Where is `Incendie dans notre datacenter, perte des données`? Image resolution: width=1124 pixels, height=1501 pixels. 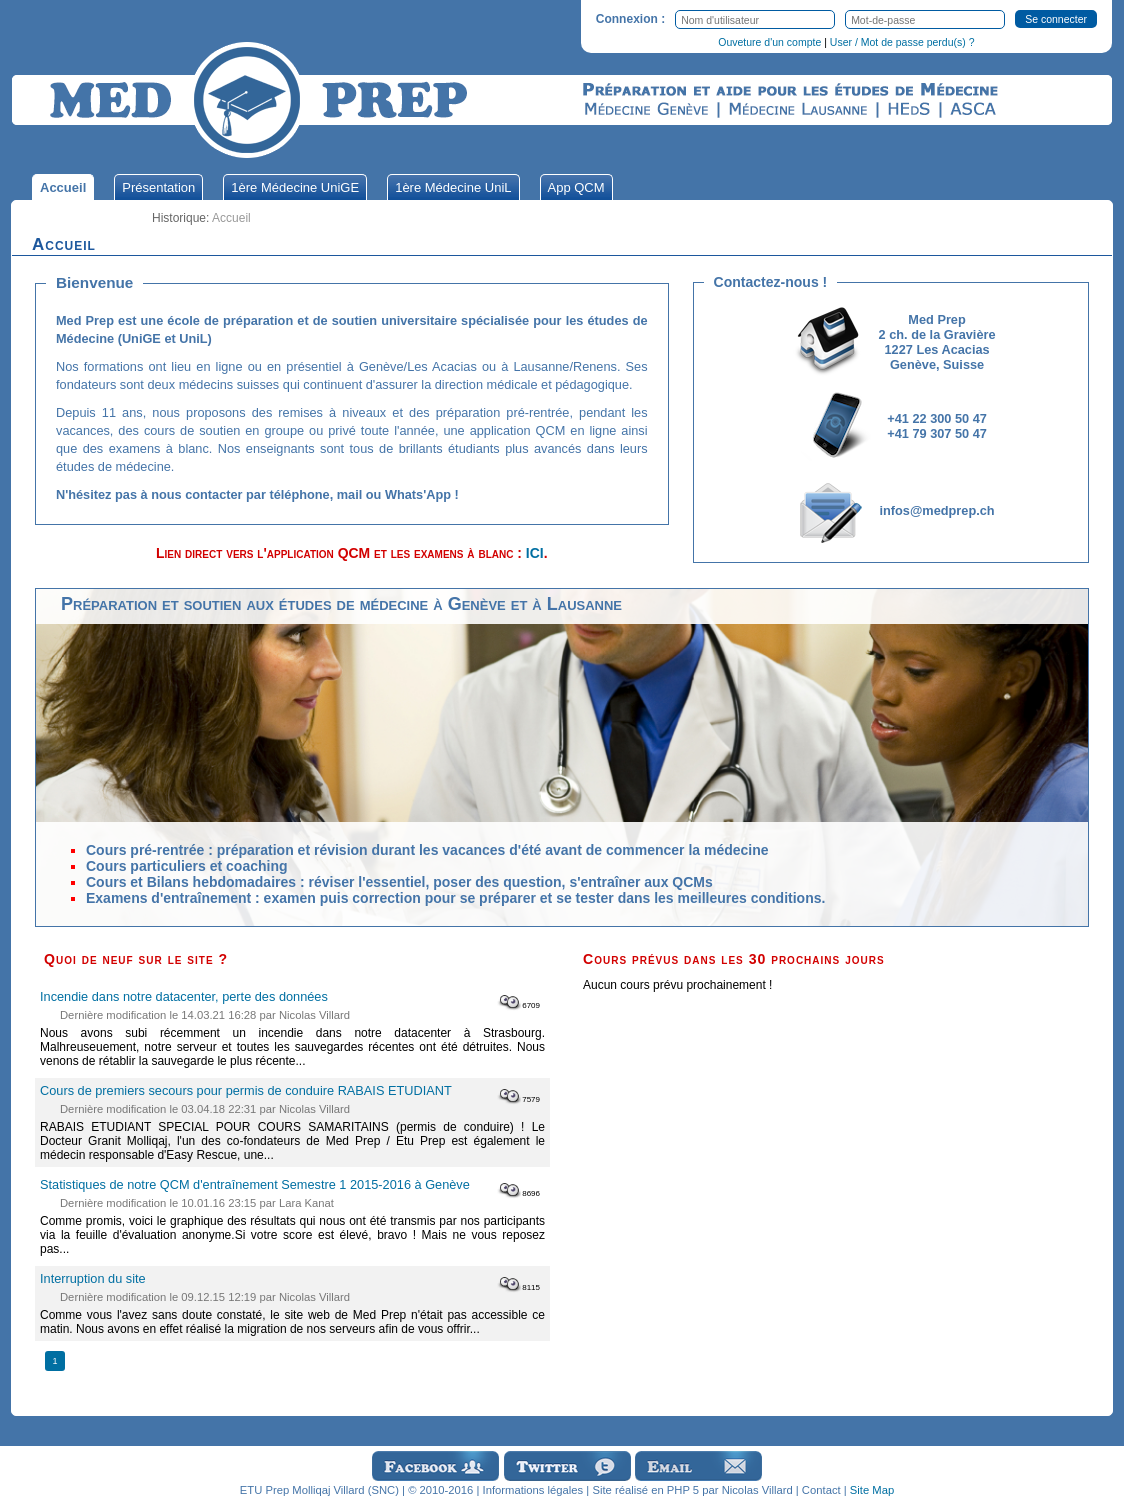 Incendie dans notre datacenter, perte des données is located at coordinates (184, 996).